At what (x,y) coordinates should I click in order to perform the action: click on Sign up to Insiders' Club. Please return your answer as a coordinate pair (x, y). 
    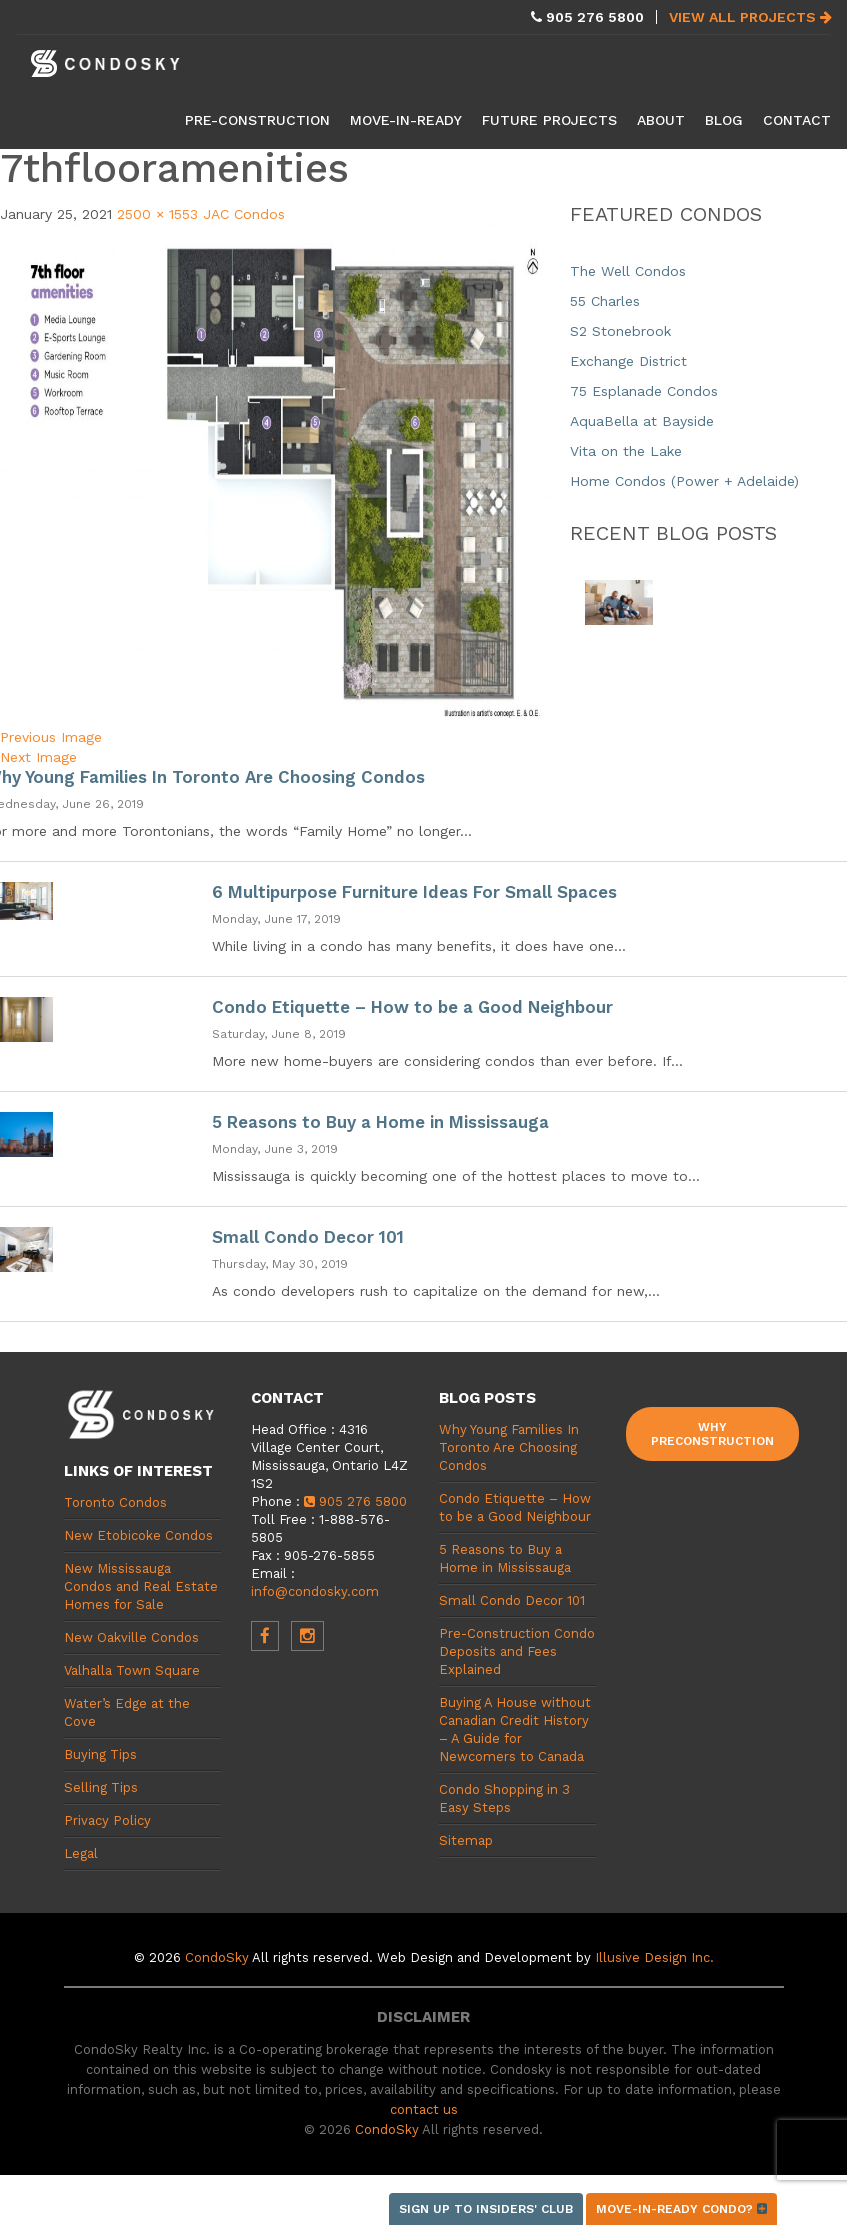
    Looking at the image, I should click on (486, 2209).